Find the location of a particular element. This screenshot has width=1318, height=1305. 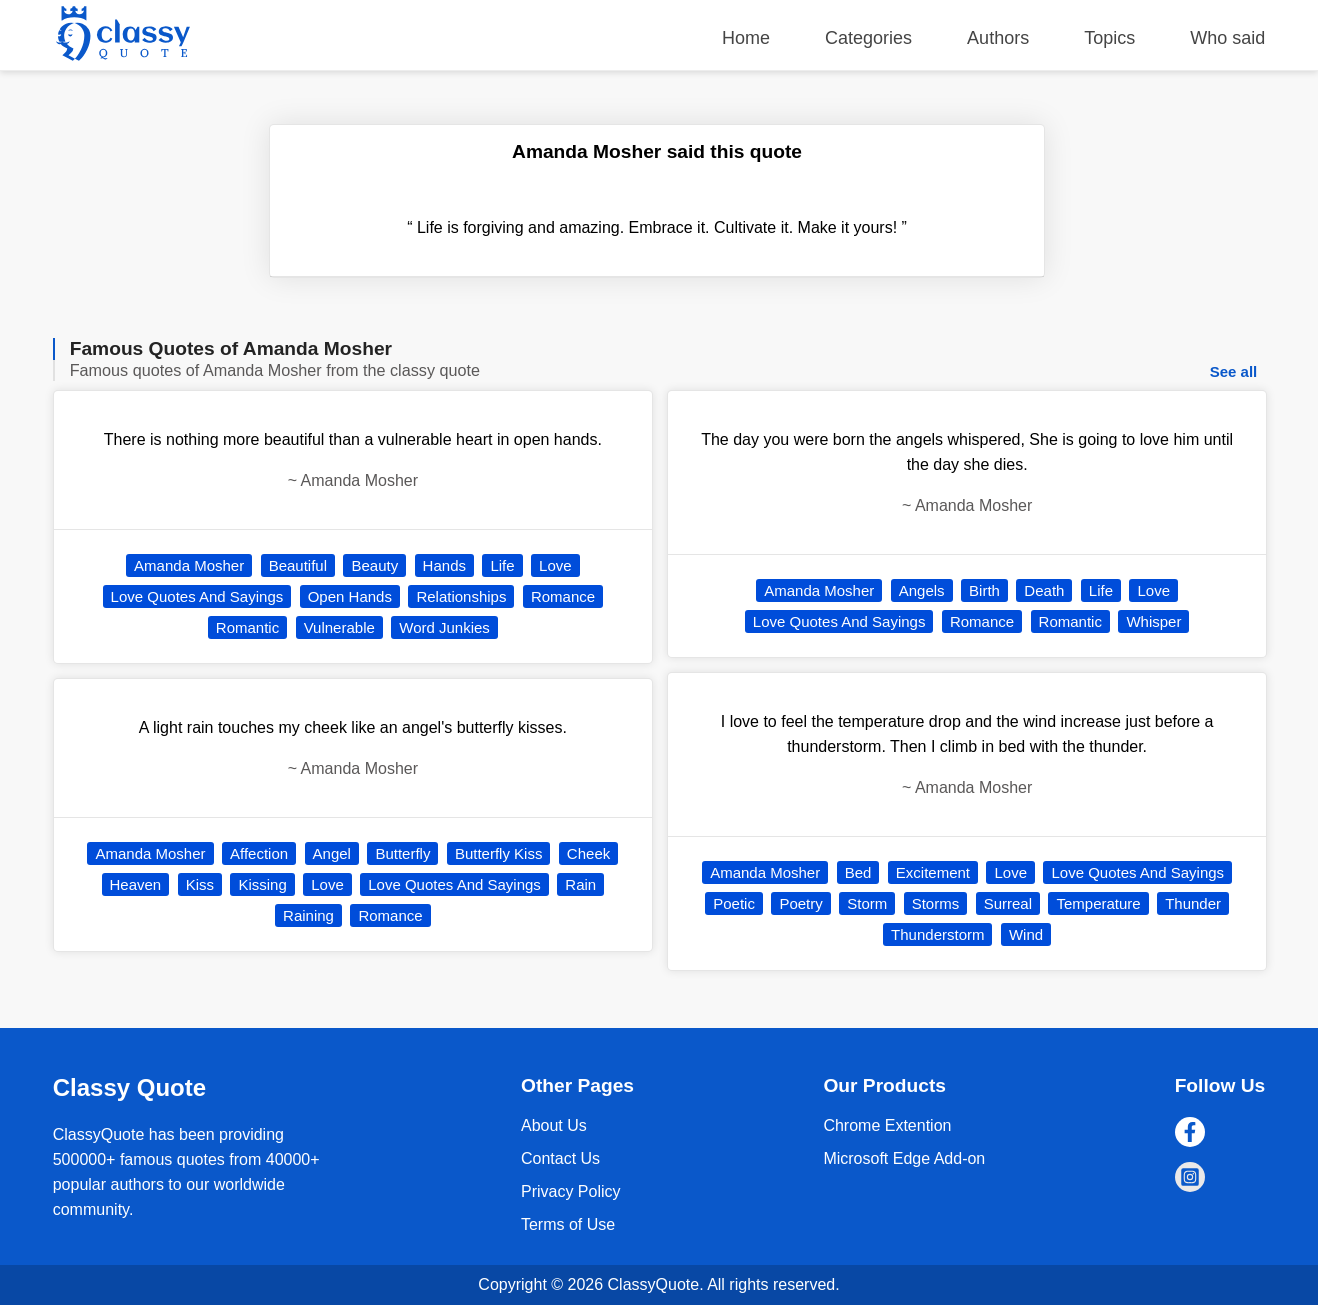

Vulnerable is located at coordinates (339, 627).